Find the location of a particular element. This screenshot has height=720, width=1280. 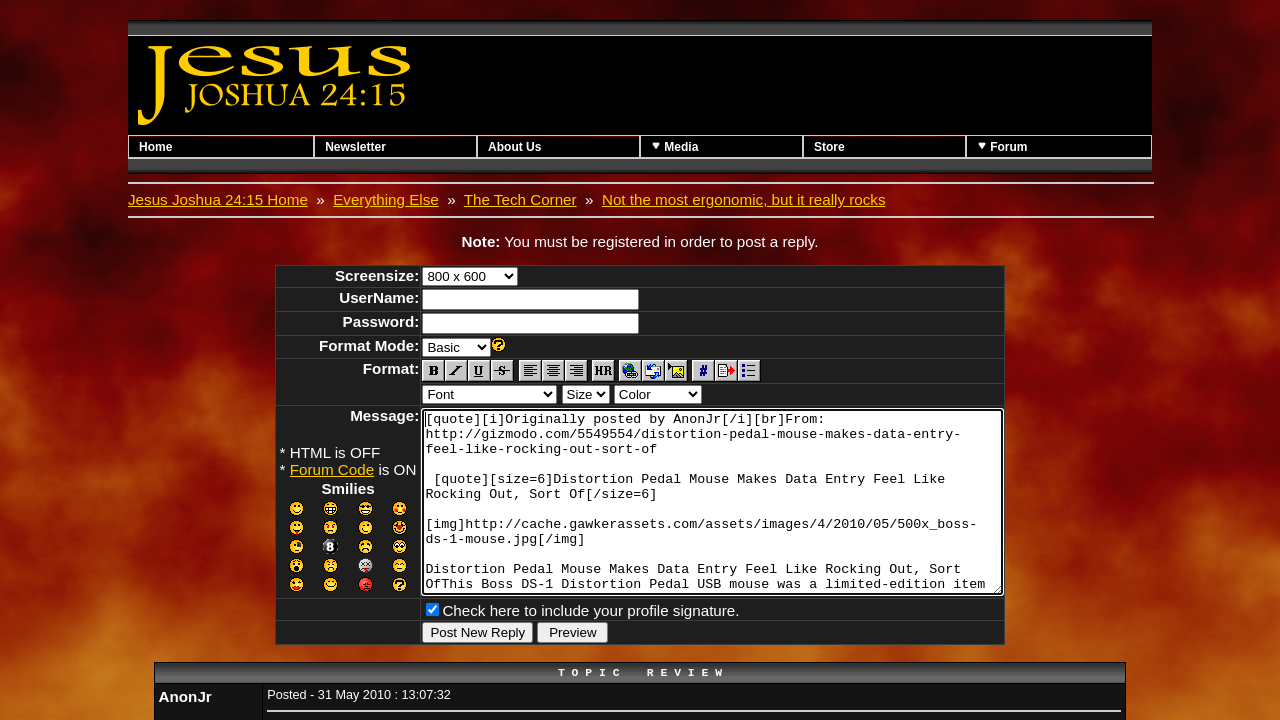

Check here to include your profile signature. is located at coordinates (555, 642).